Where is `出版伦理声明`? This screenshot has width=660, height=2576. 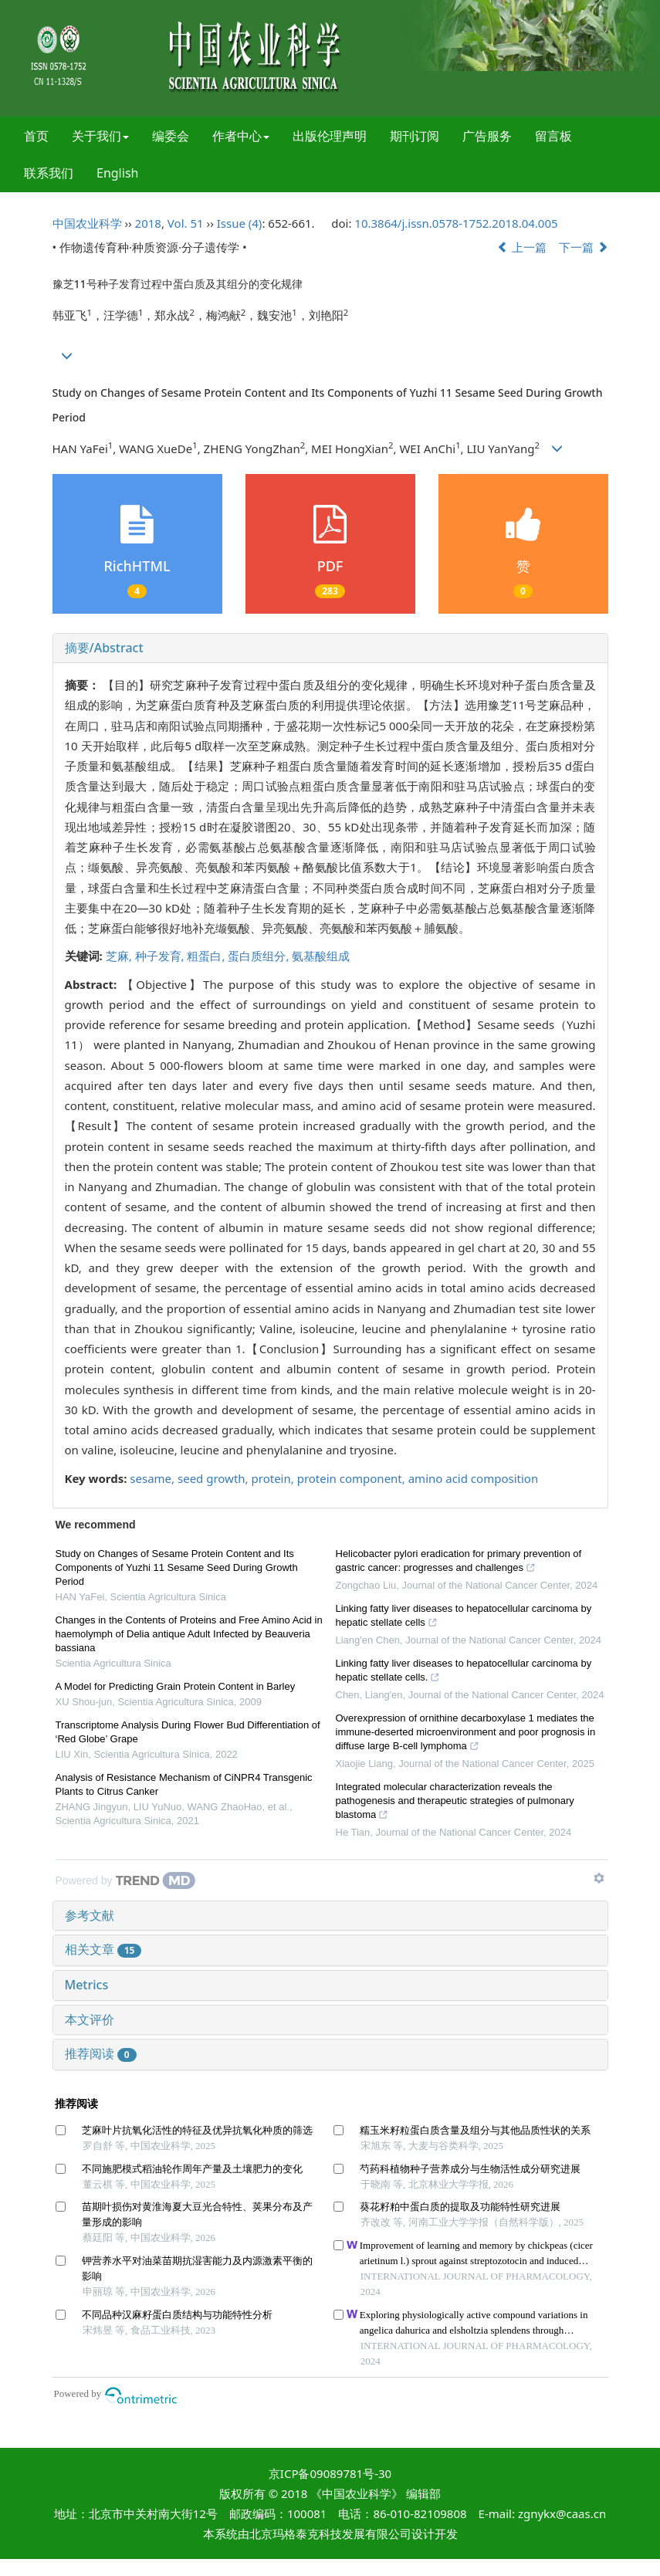
出版伦理声明 is located at coordinates (330, 135).